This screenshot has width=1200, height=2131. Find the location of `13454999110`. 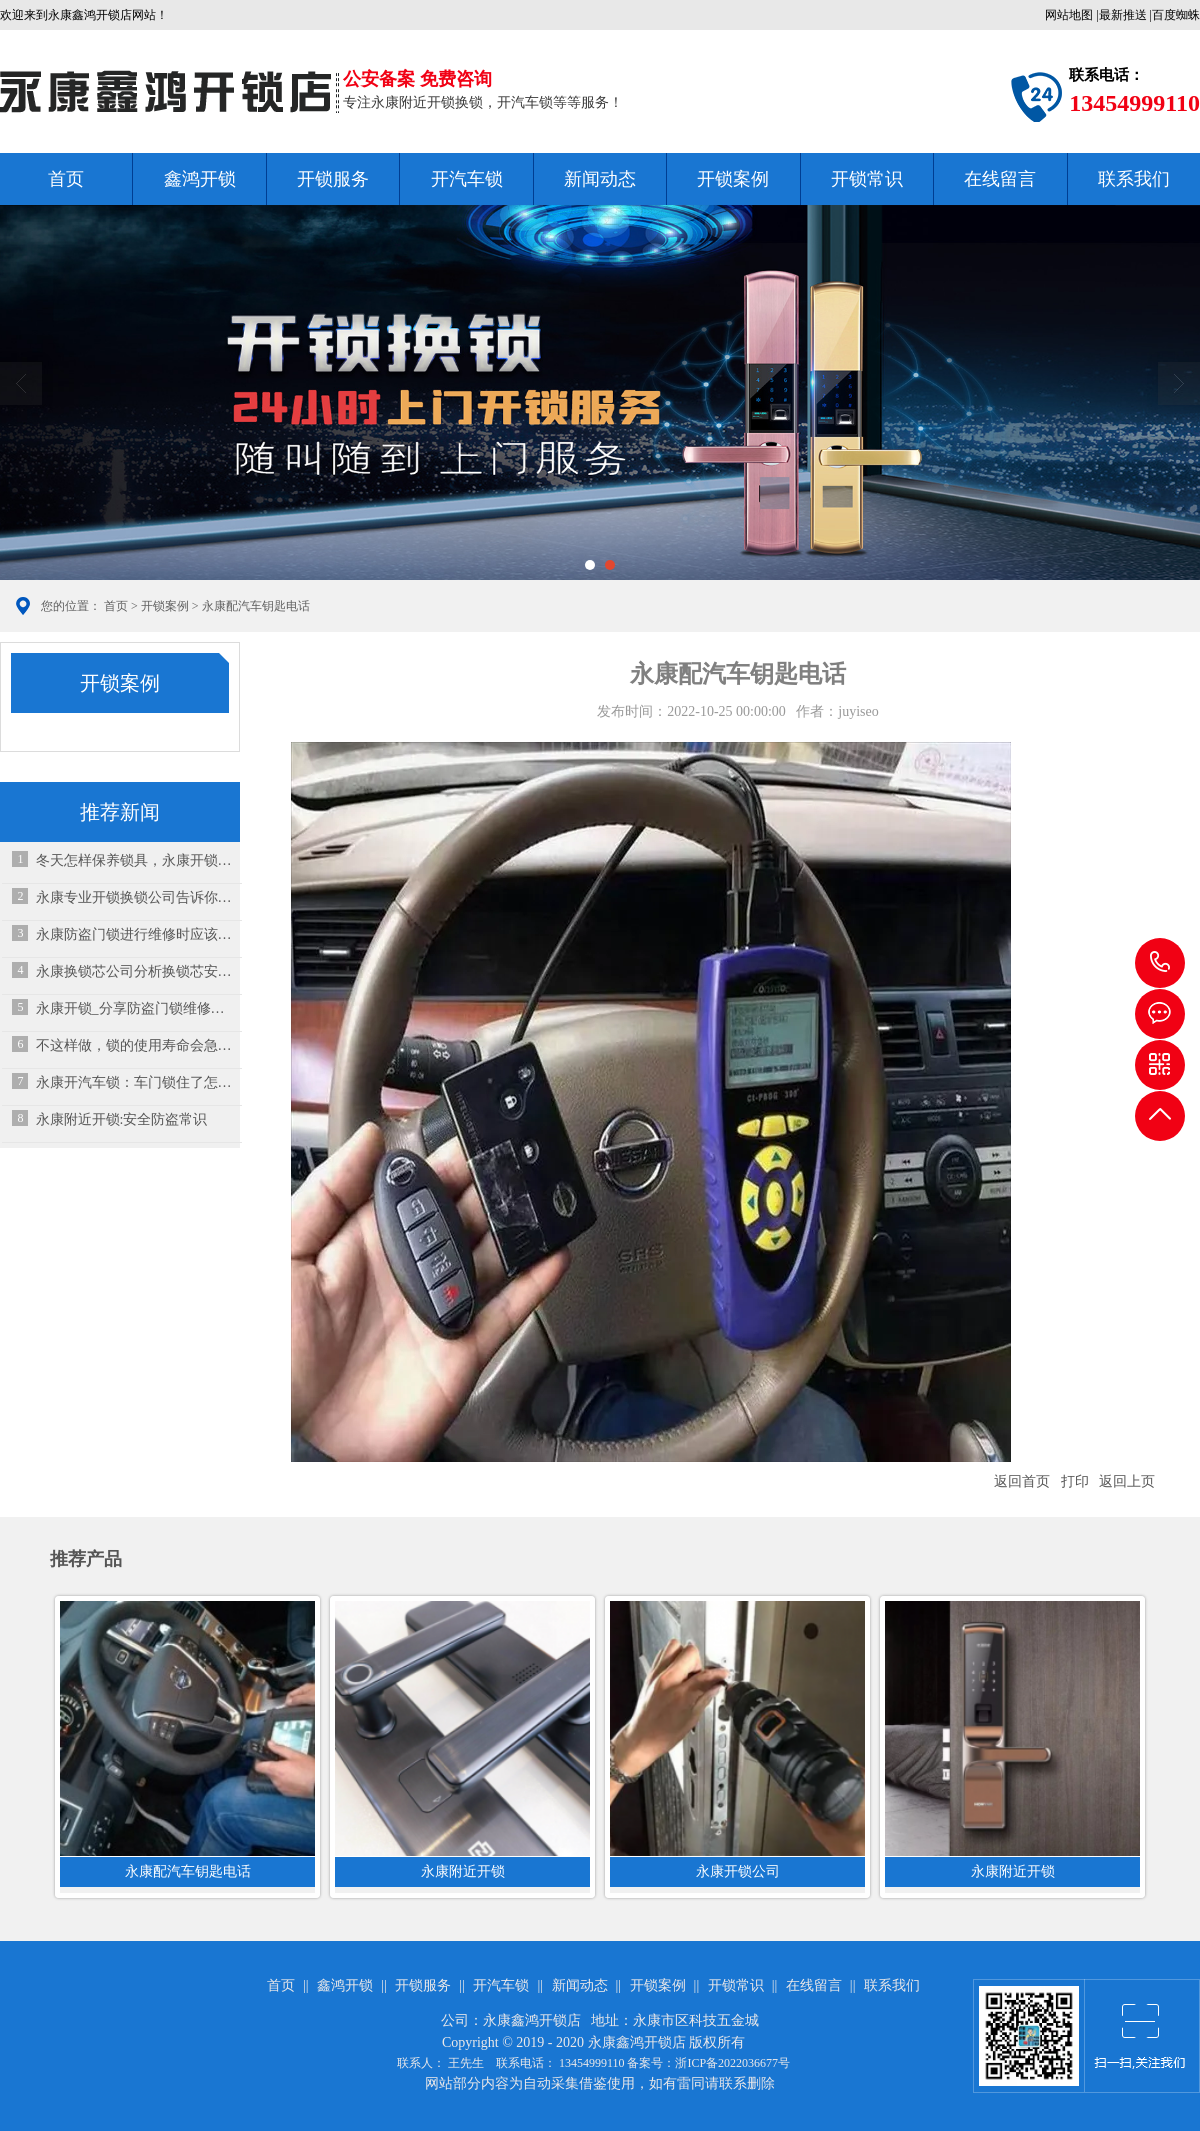

13454999110 is located at coordinates (1160, 963).